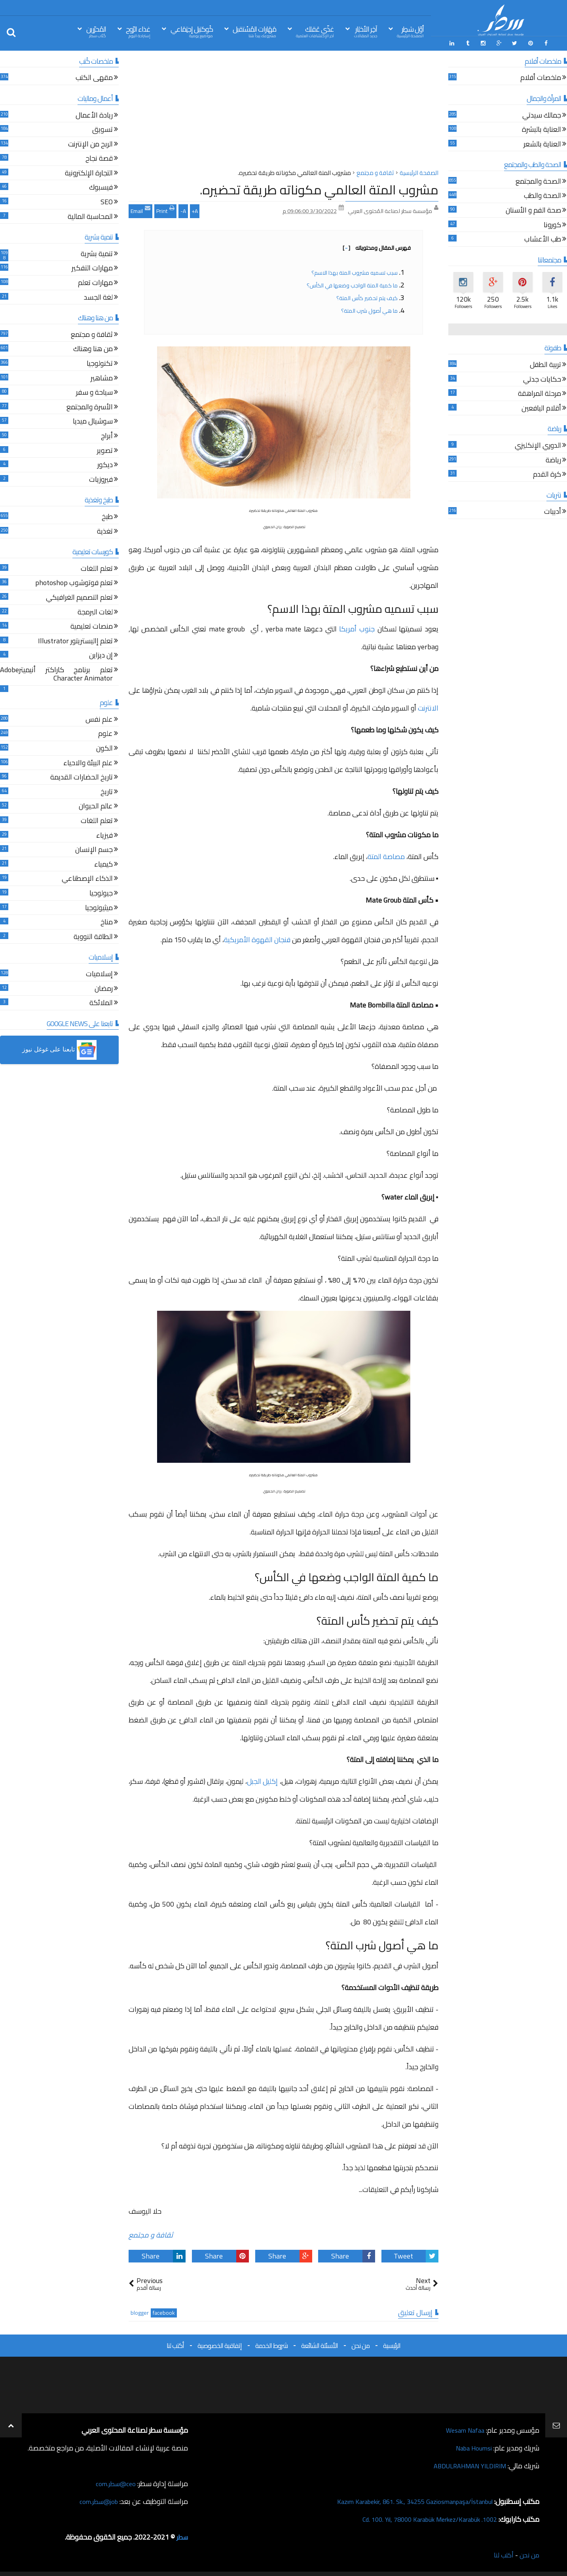 This screenshot has width=567, height=2576. Describe the element at coordinates (75, 640) in the screenshot. I see `تعلم إاليستريتور Illustrator` at that location.